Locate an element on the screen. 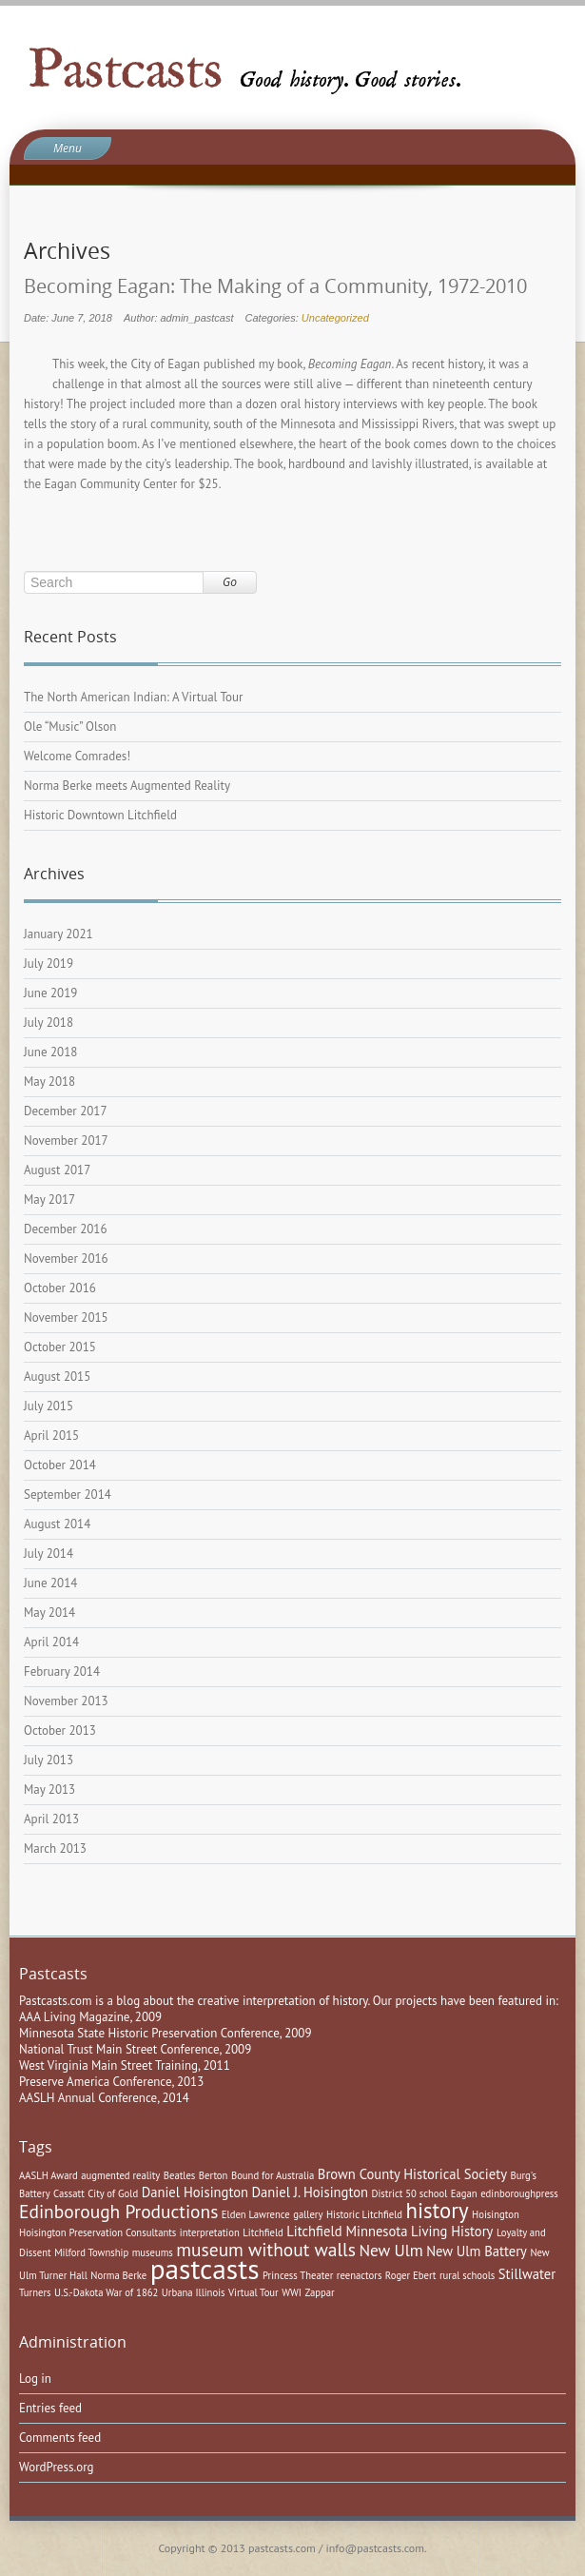 This screenshot has width=585, height=2576. November 2015 is located at coordinates (66, 1317).